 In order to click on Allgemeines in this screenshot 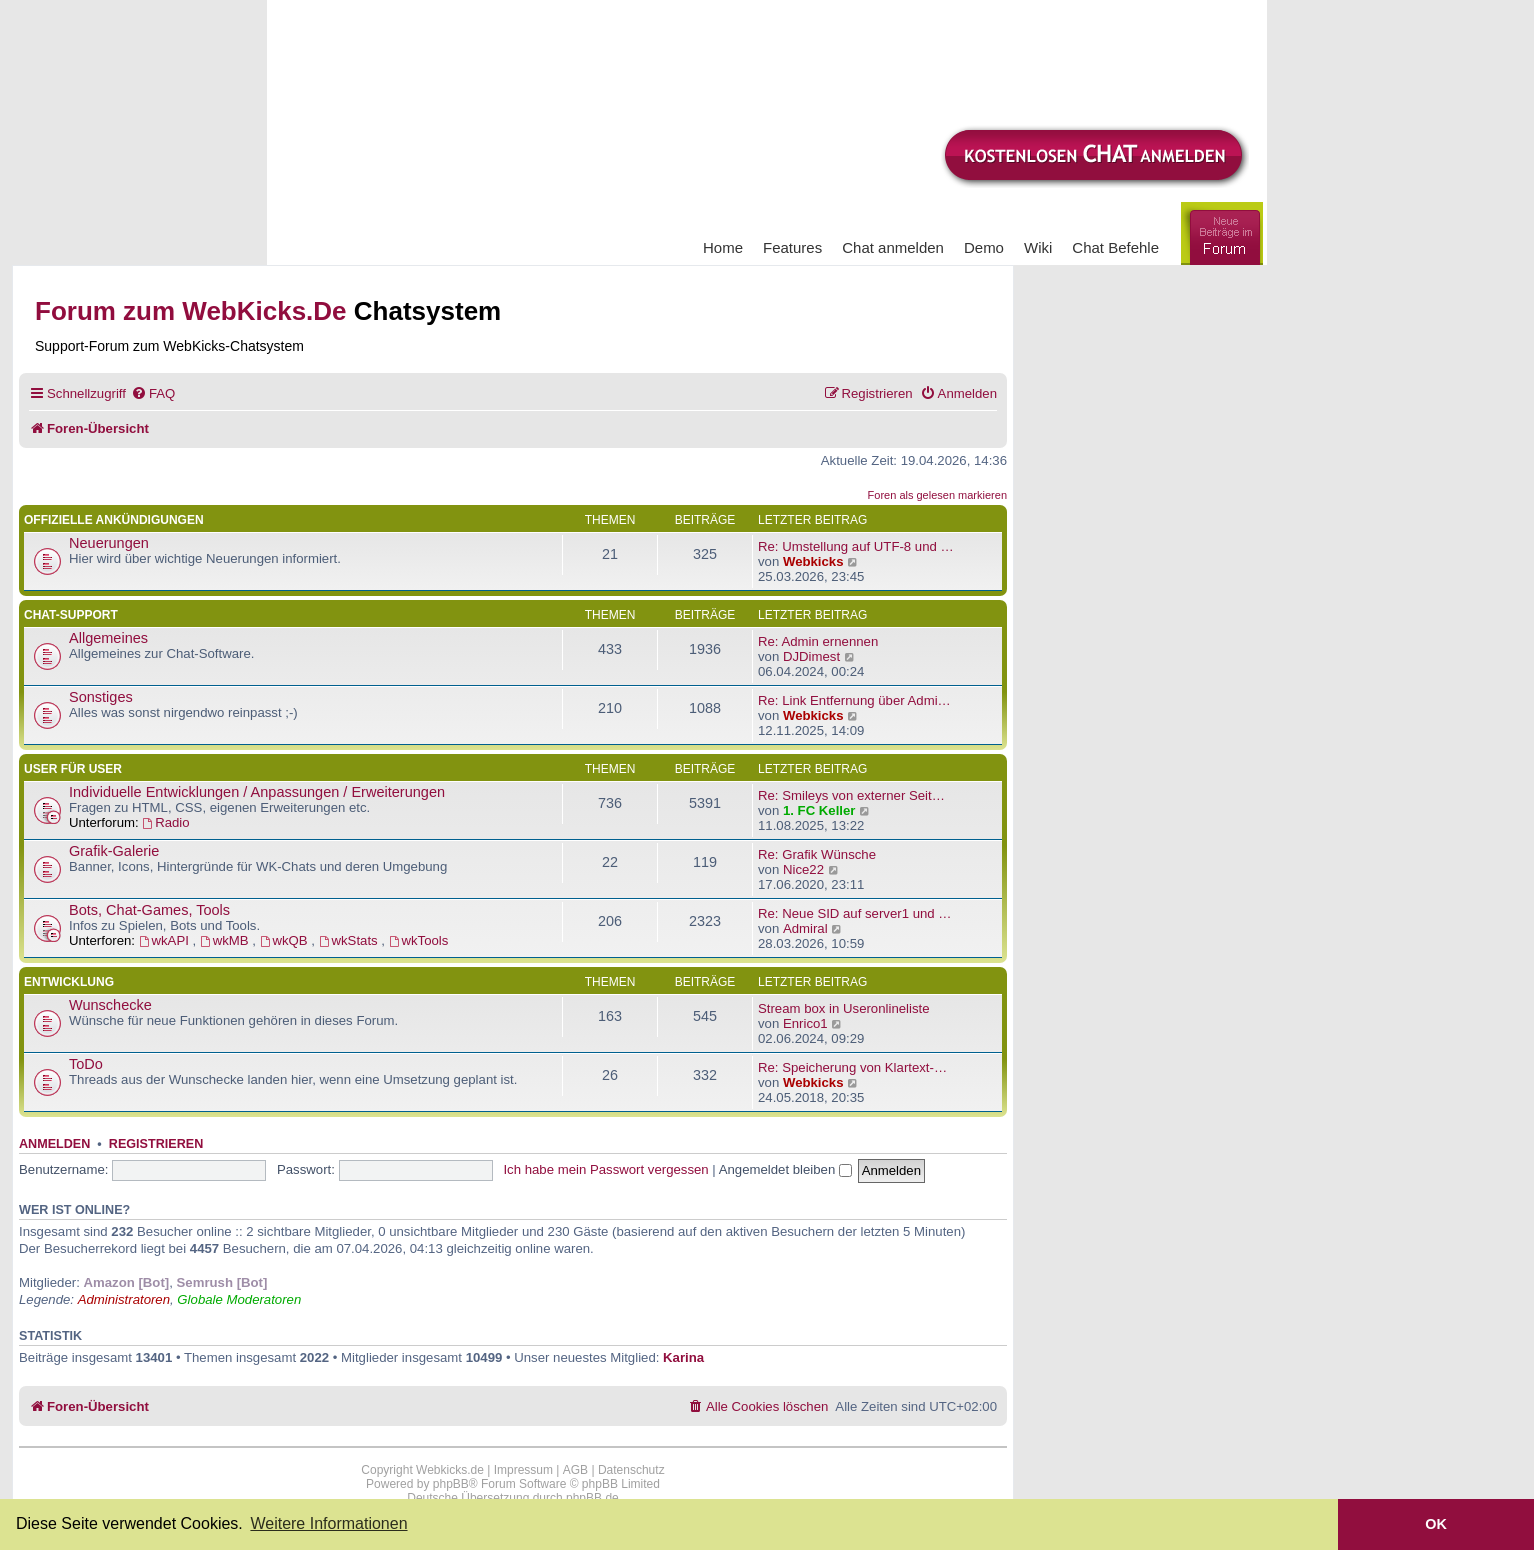, I will do `click(108, 638)`.